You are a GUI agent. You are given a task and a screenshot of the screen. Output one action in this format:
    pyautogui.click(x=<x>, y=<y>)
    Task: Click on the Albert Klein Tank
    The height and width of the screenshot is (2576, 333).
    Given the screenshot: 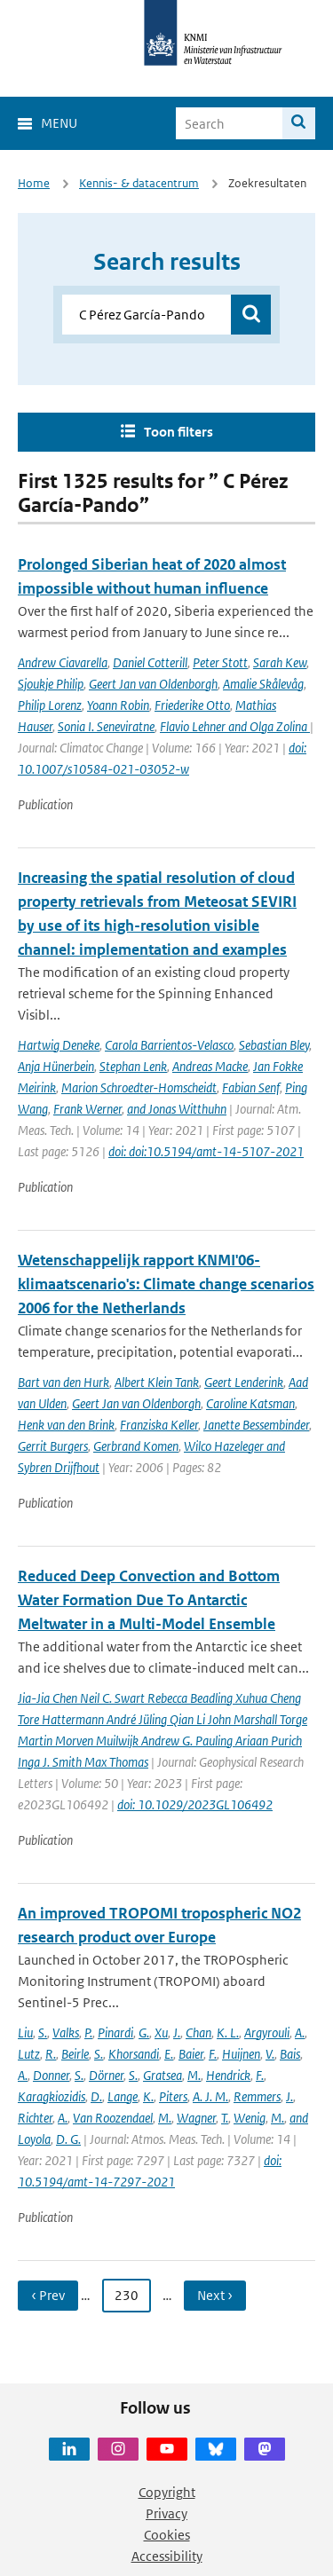 What is the action you would take?
    pyautogui.click(x=157, y=1382)
    